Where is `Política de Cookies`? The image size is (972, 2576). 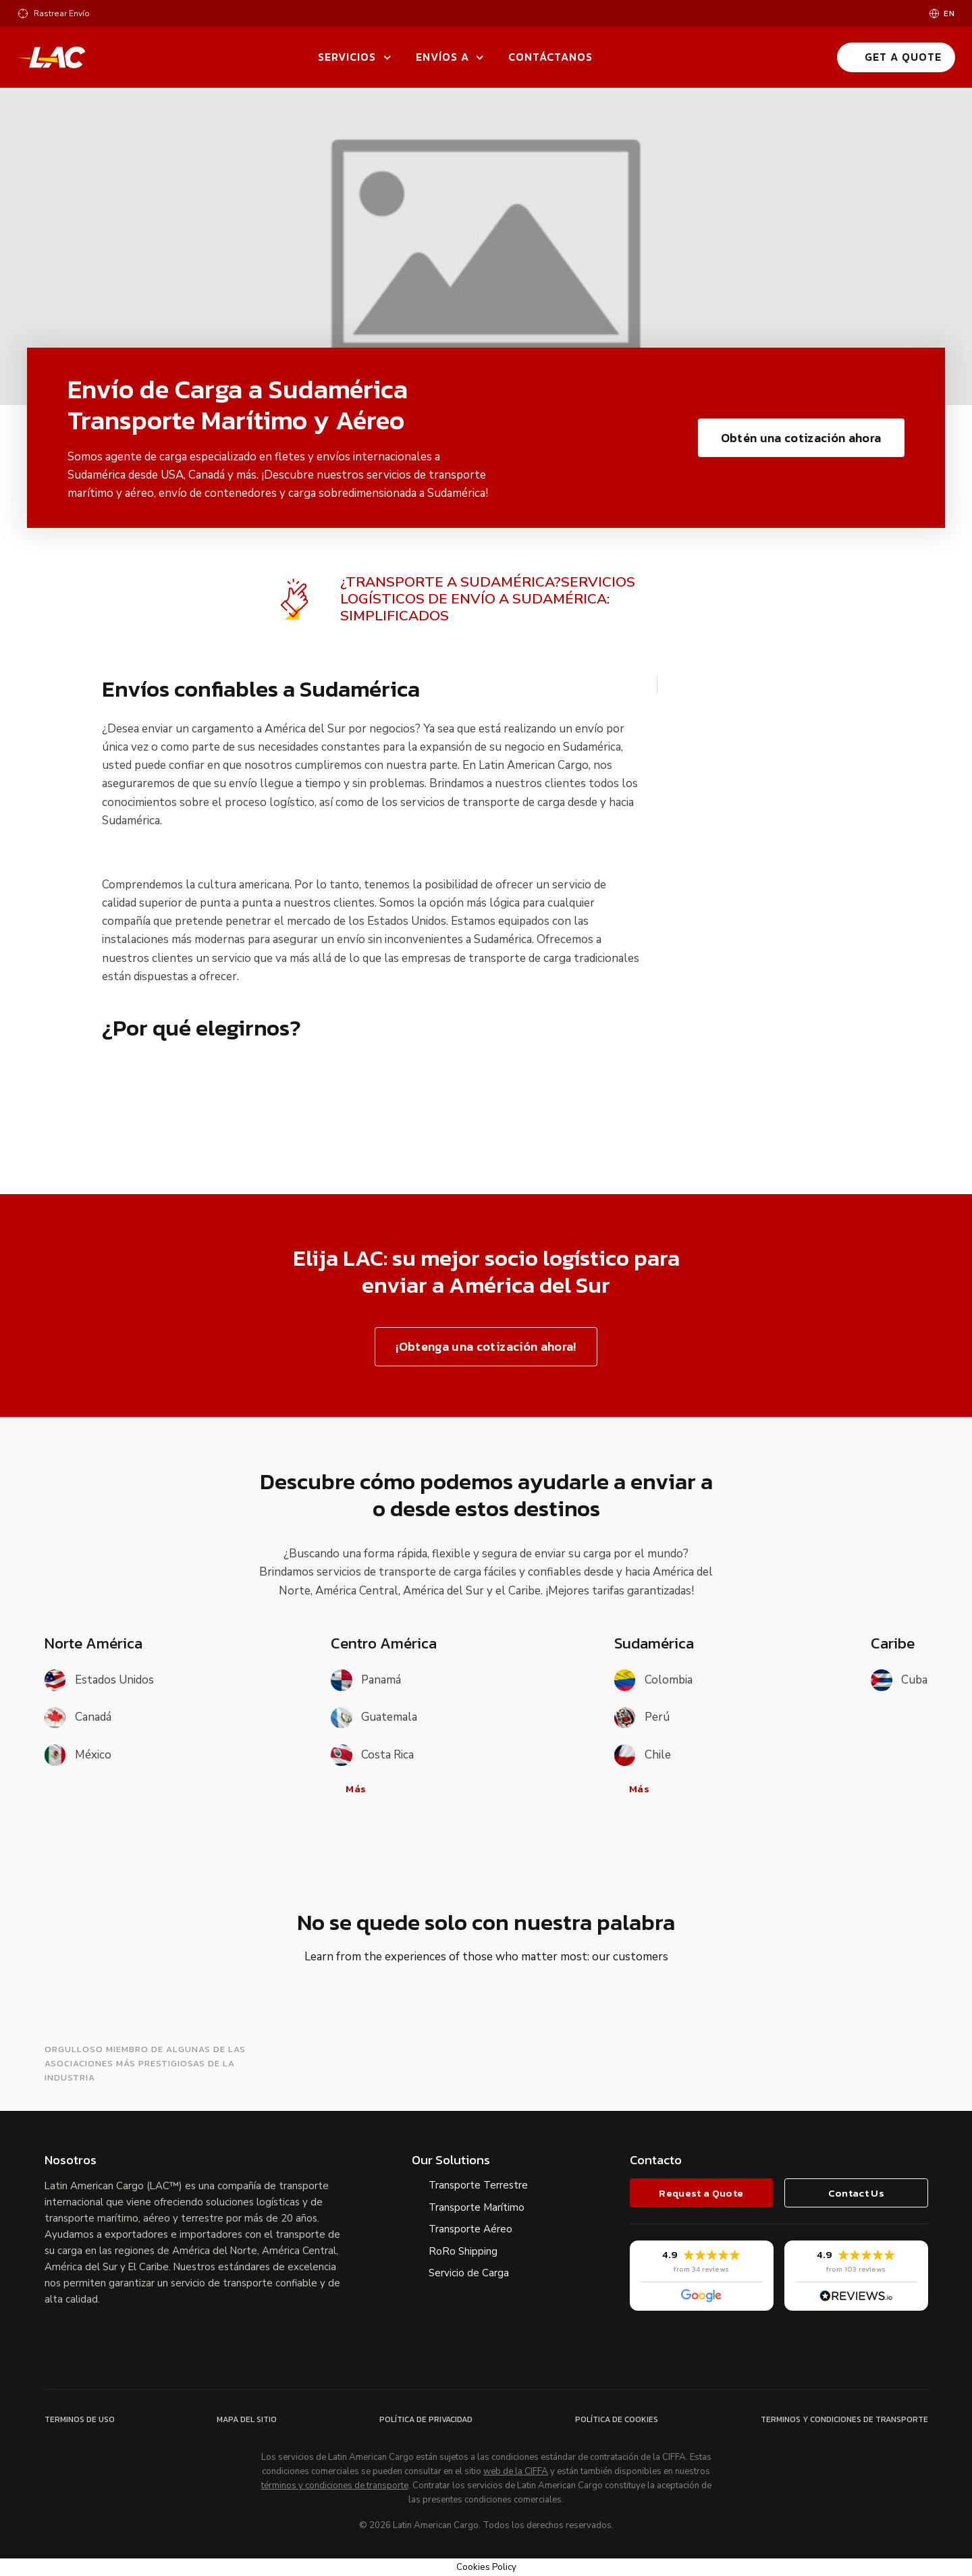 Política de Cookies is located at coordinates (616, 2419).